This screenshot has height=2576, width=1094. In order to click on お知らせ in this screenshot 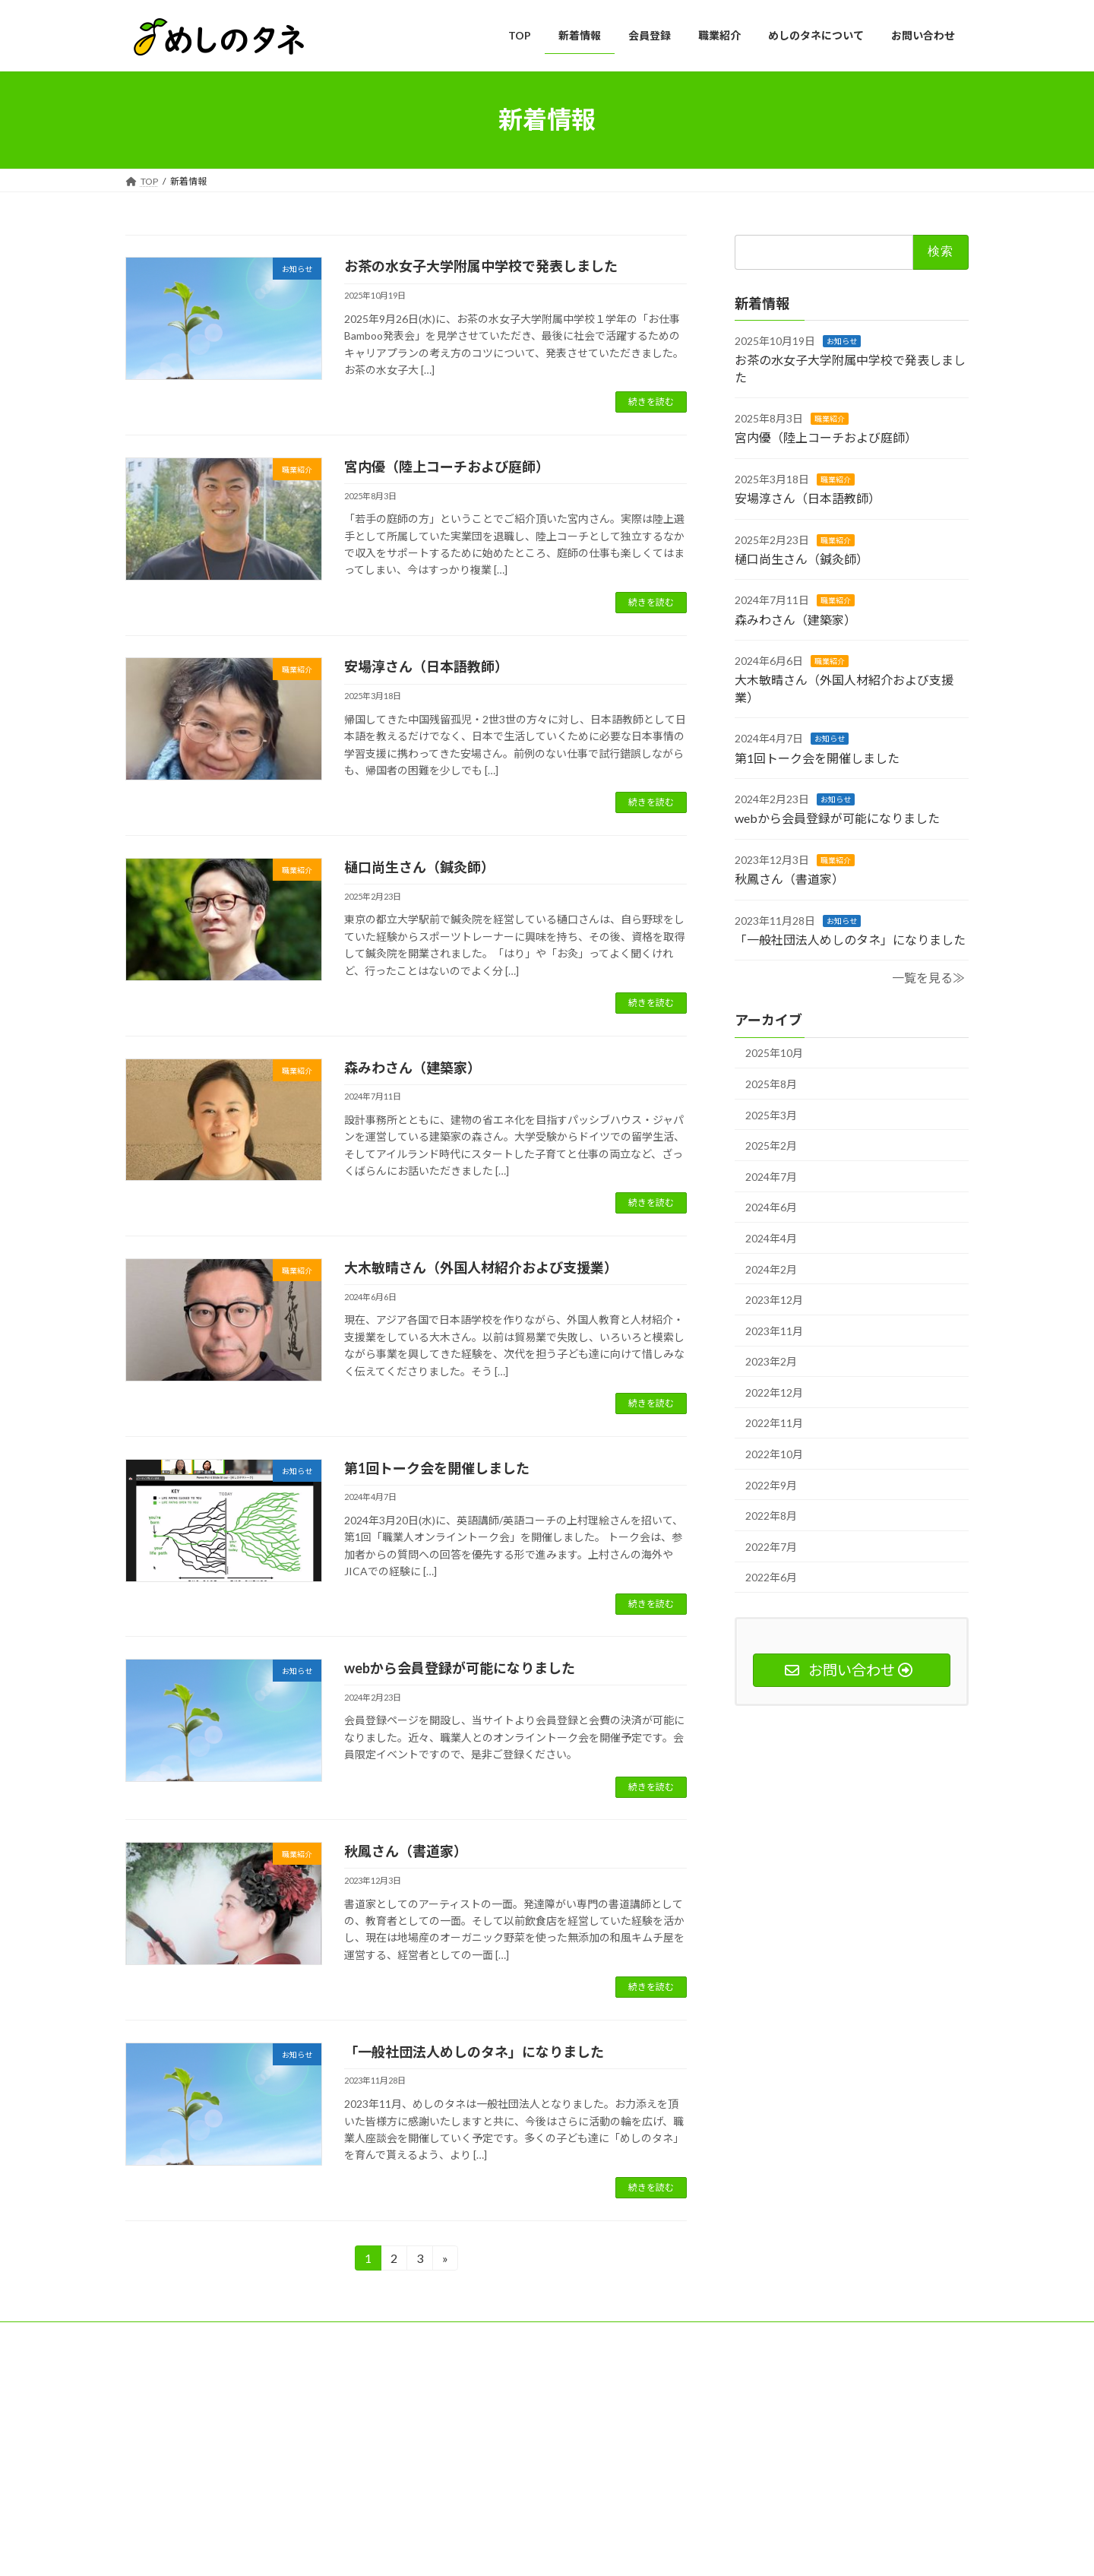, I will do `click(842, 340)`.